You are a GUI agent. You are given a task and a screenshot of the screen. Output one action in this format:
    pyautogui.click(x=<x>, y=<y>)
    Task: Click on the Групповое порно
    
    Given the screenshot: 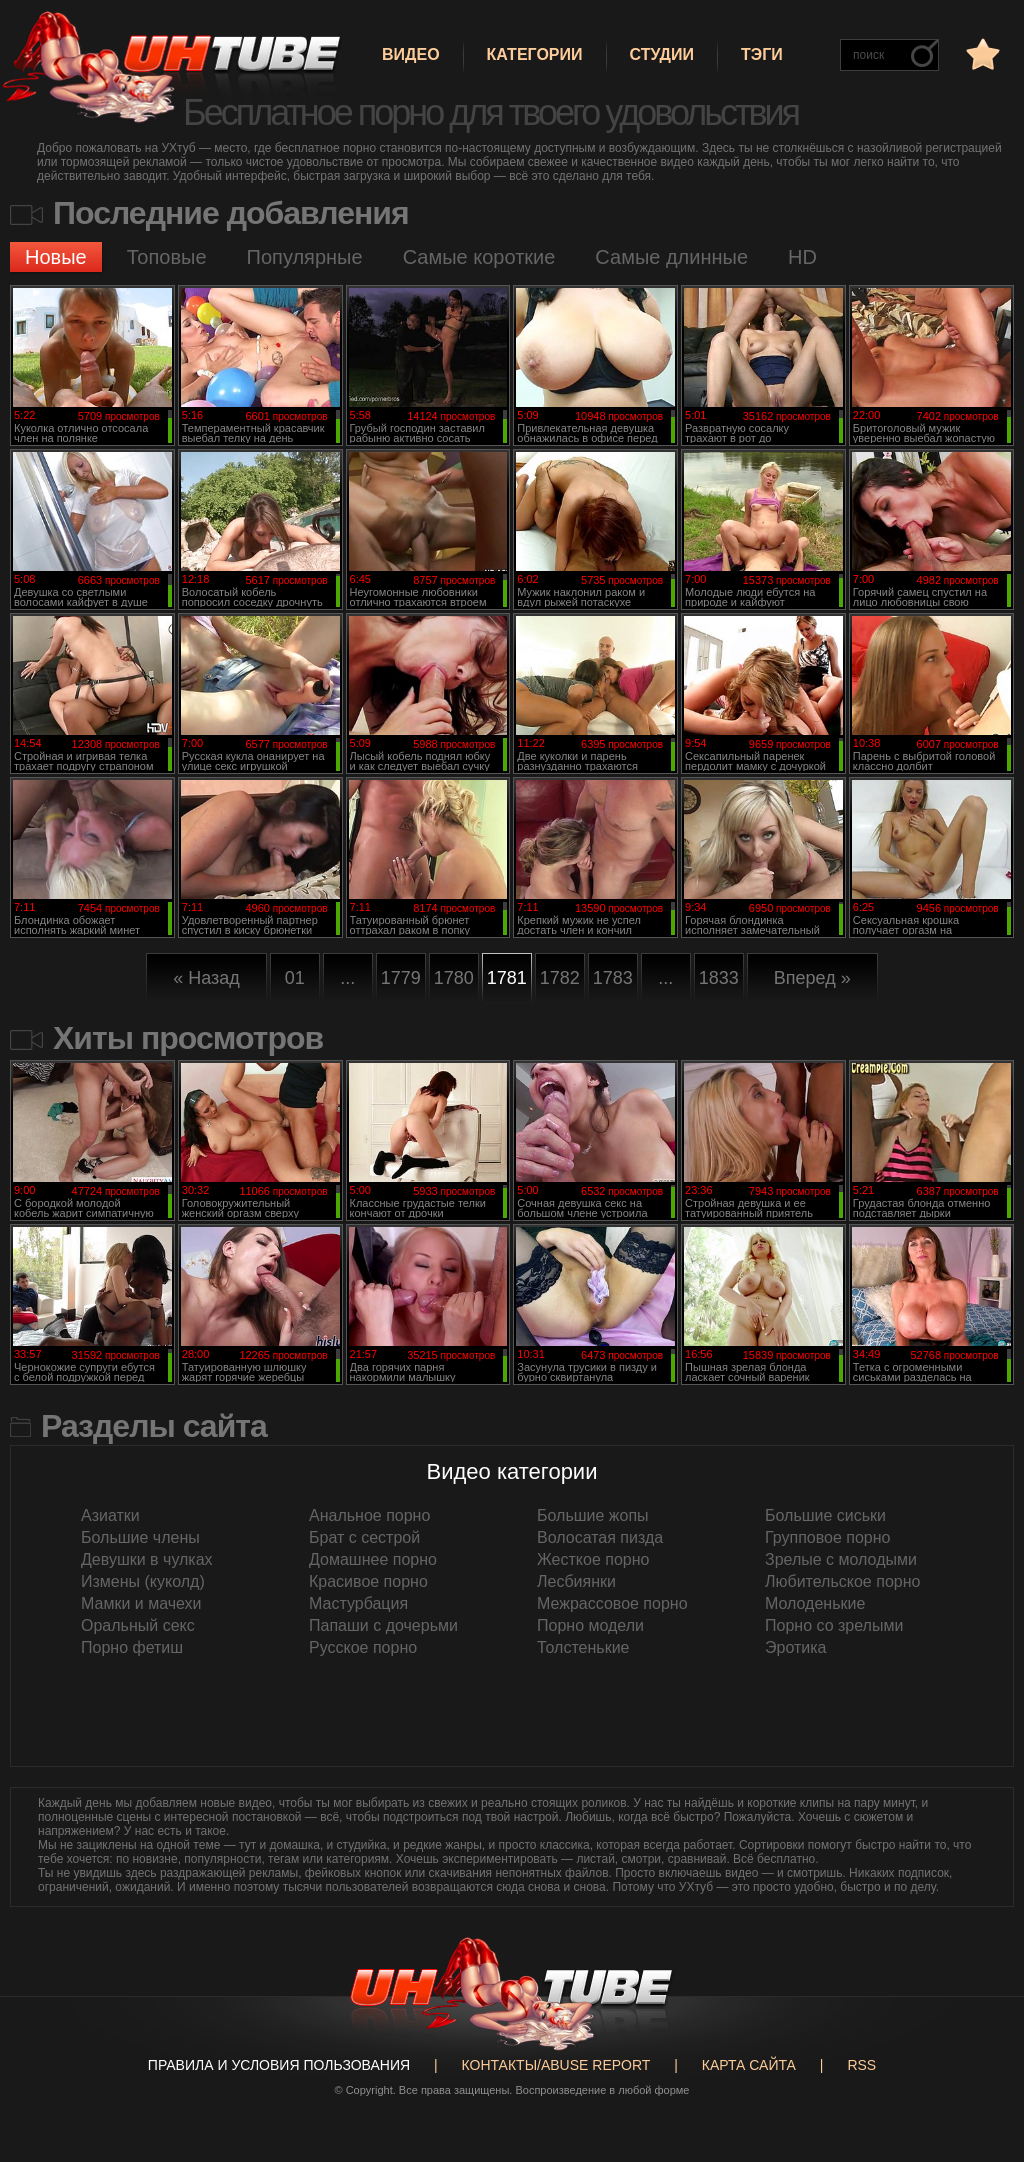 What is the action you would take?
    pyautogui.click(x=827, y=1537)
    